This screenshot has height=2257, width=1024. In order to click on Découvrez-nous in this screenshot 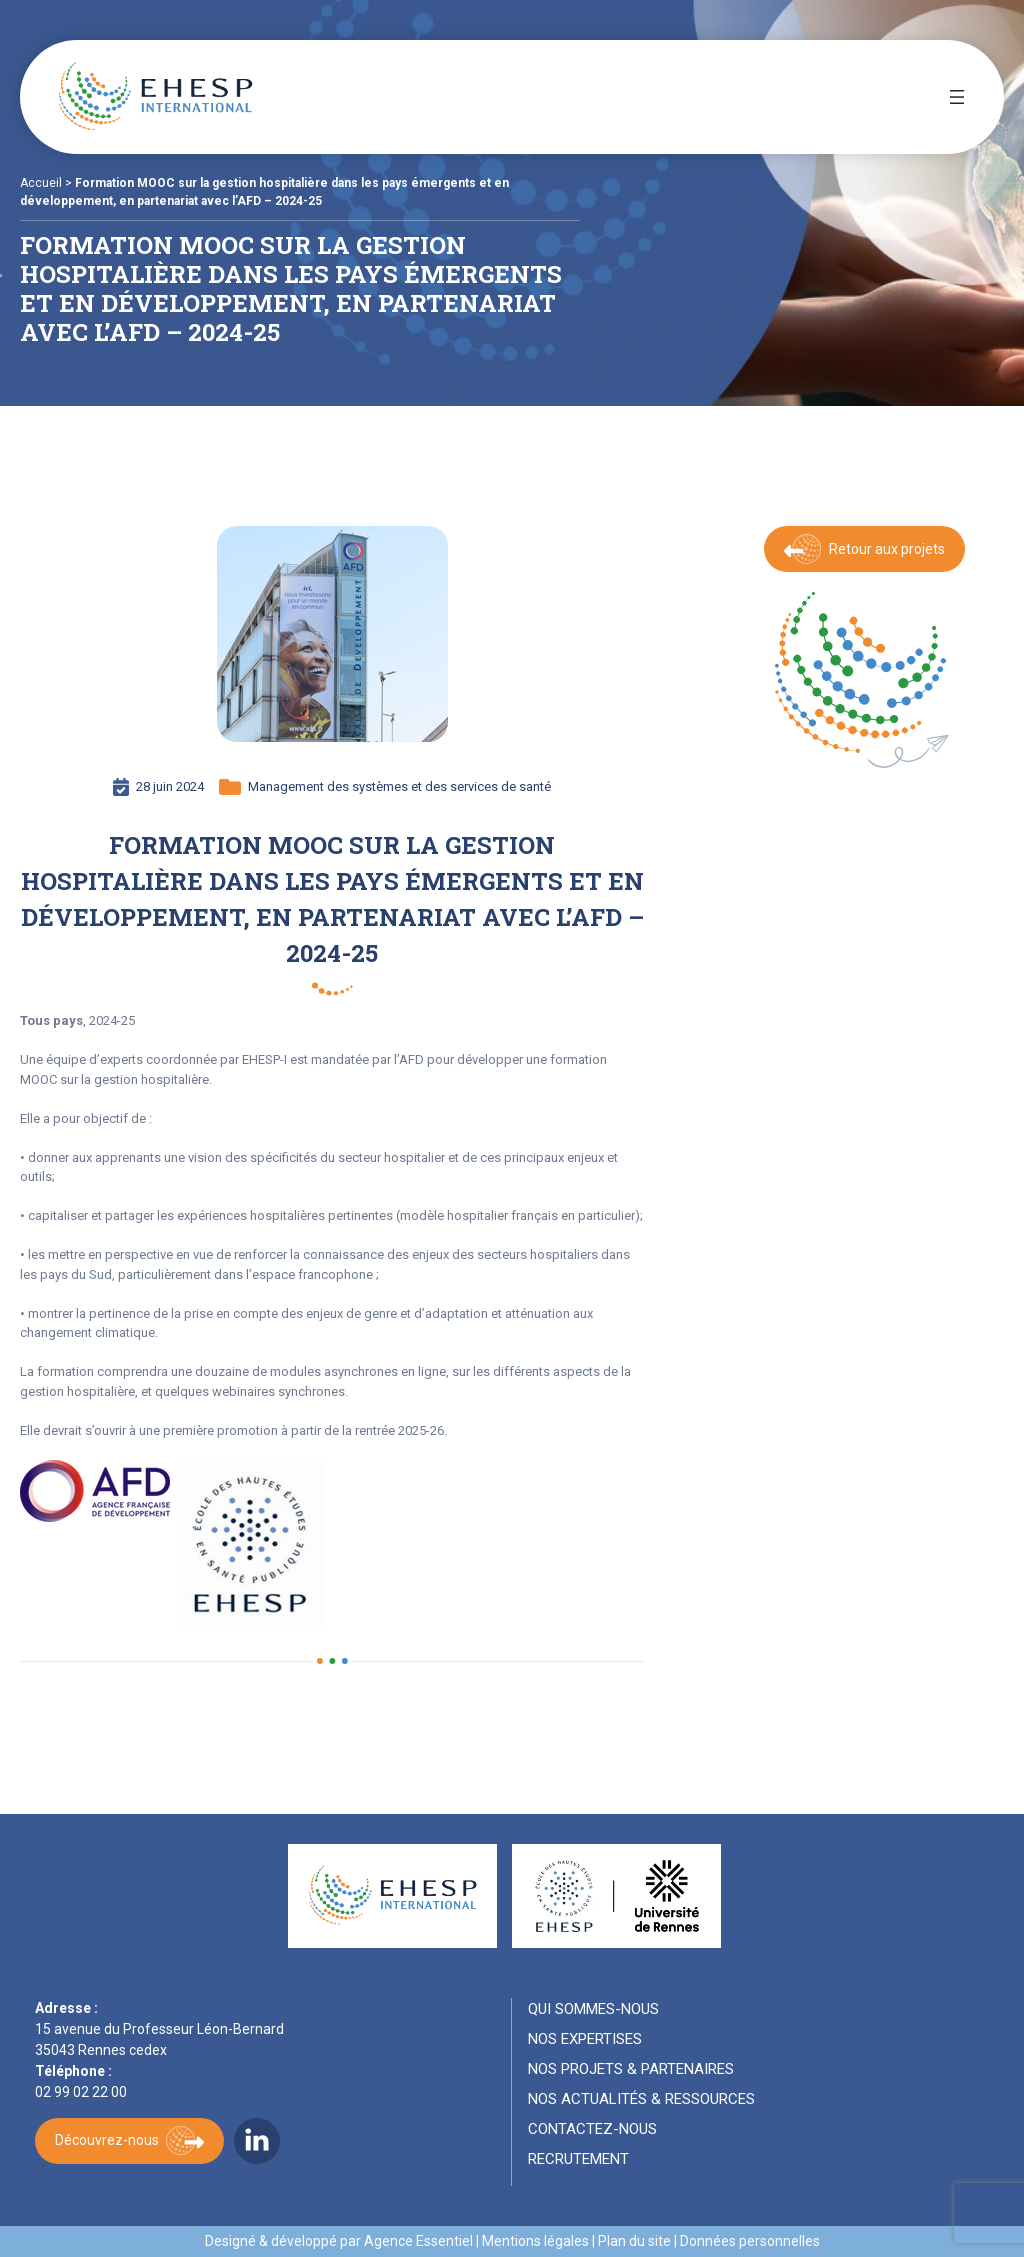, I will do `click(107, 2140)`.